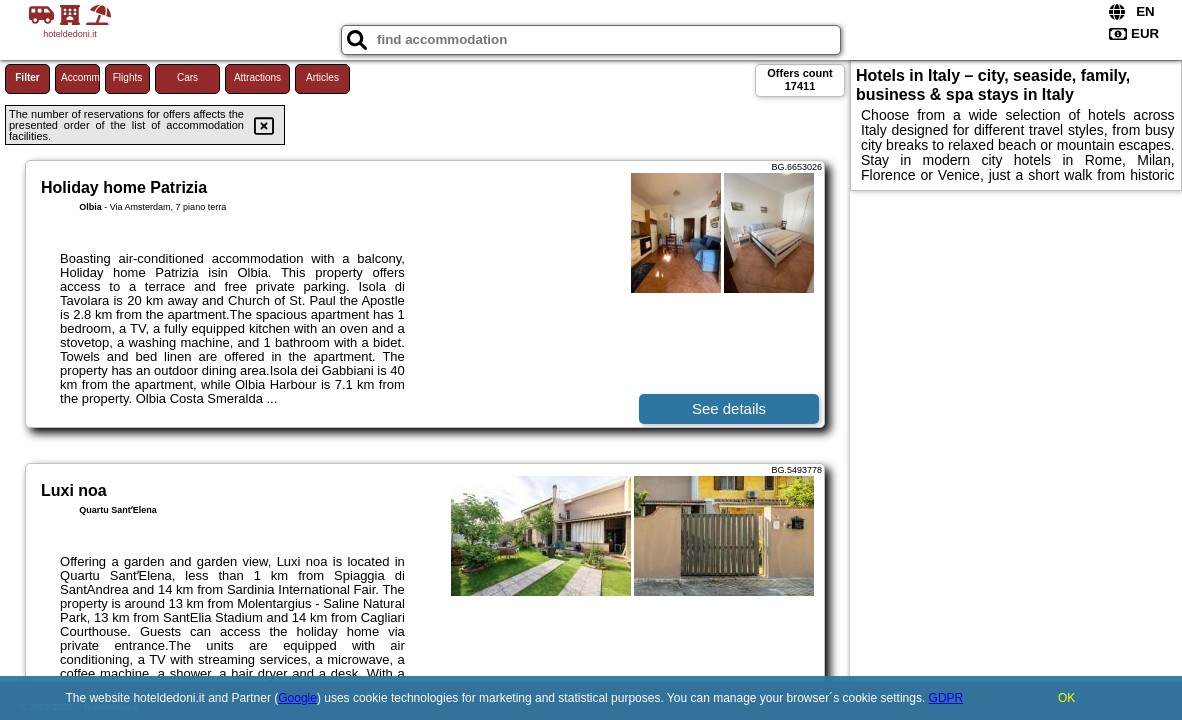  Describe the element at coordinates (729, 408) in the screenshot. I see `See details` at that location.